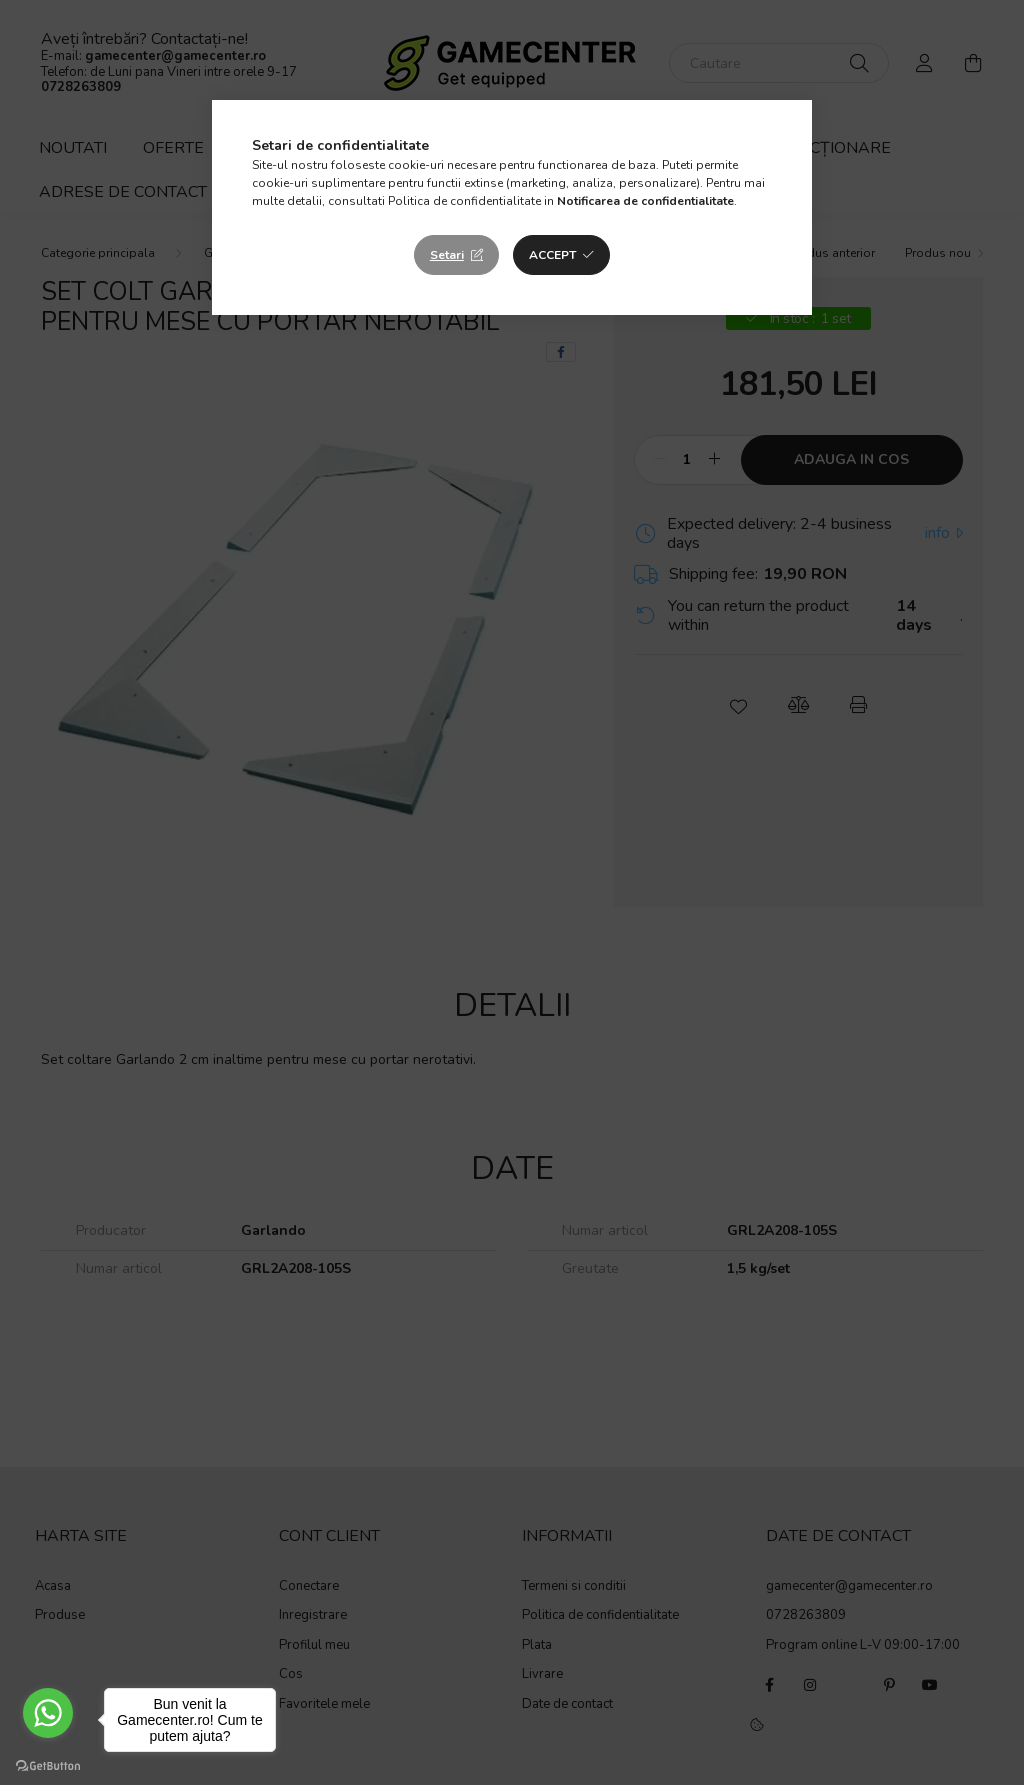 Image resolution: width=1024 pixels, height=1785 pixels. I want to click on Setari, so click(447, 255).